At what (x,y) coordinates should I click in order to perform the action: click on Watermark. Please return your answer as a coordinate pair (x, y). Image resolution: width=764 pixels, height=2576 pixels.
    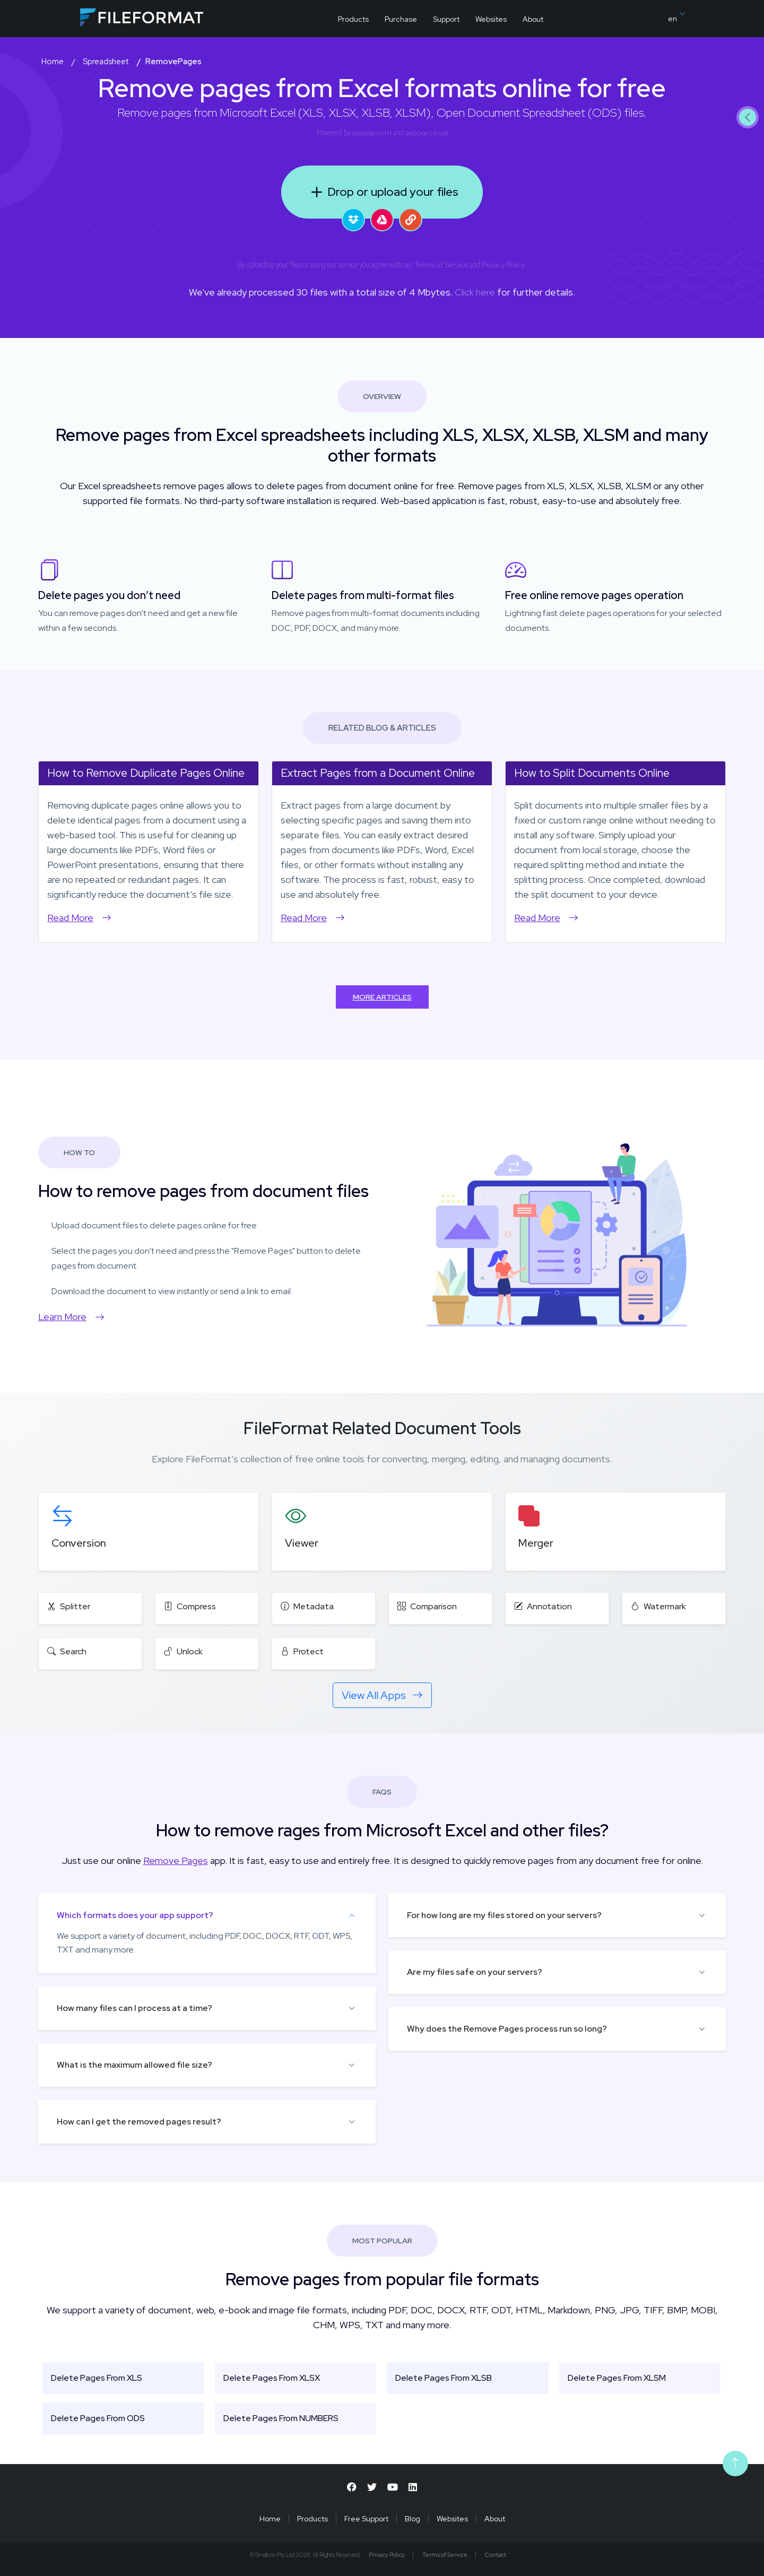
    Looking at the image, I should click on (658, 1606).